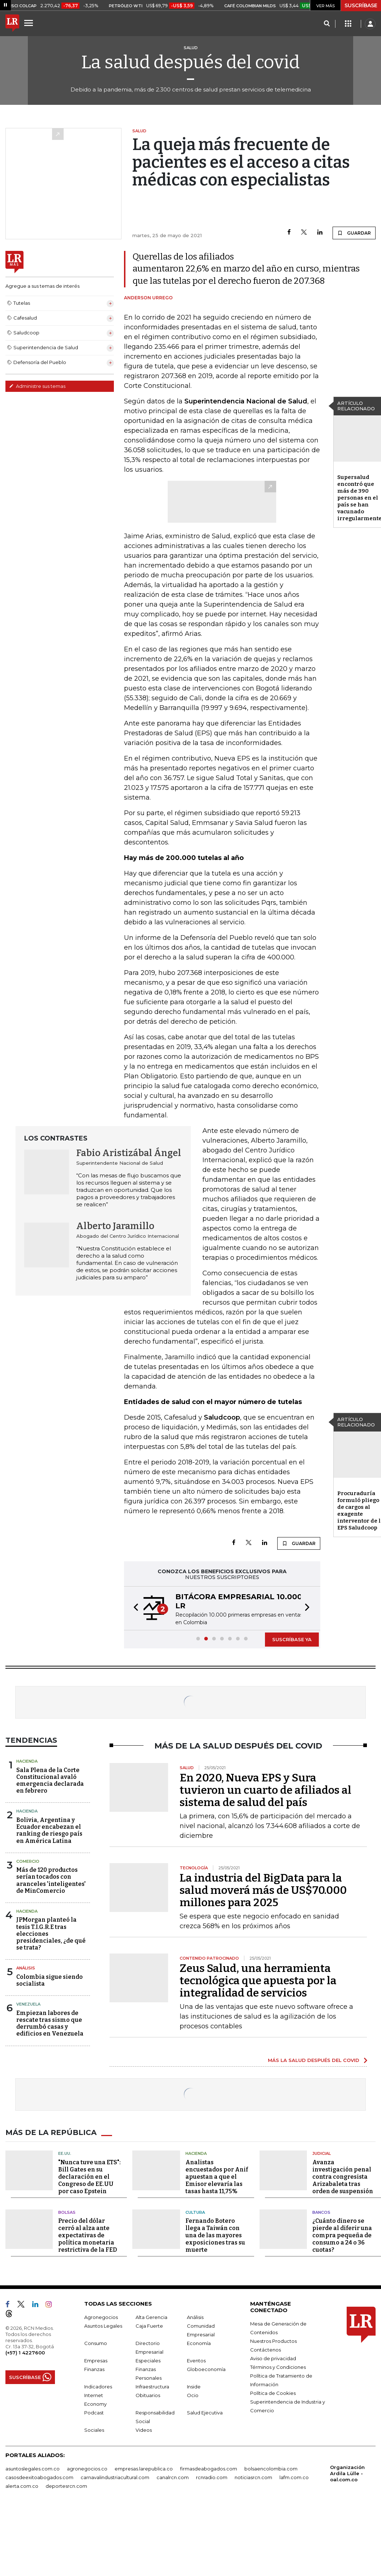 This screenshot has height=2576, width=381. What do you see at coordinates (273, 2341) in the screenshot?
I see `Nuestros Productos` at bounding box center [273, 2341].